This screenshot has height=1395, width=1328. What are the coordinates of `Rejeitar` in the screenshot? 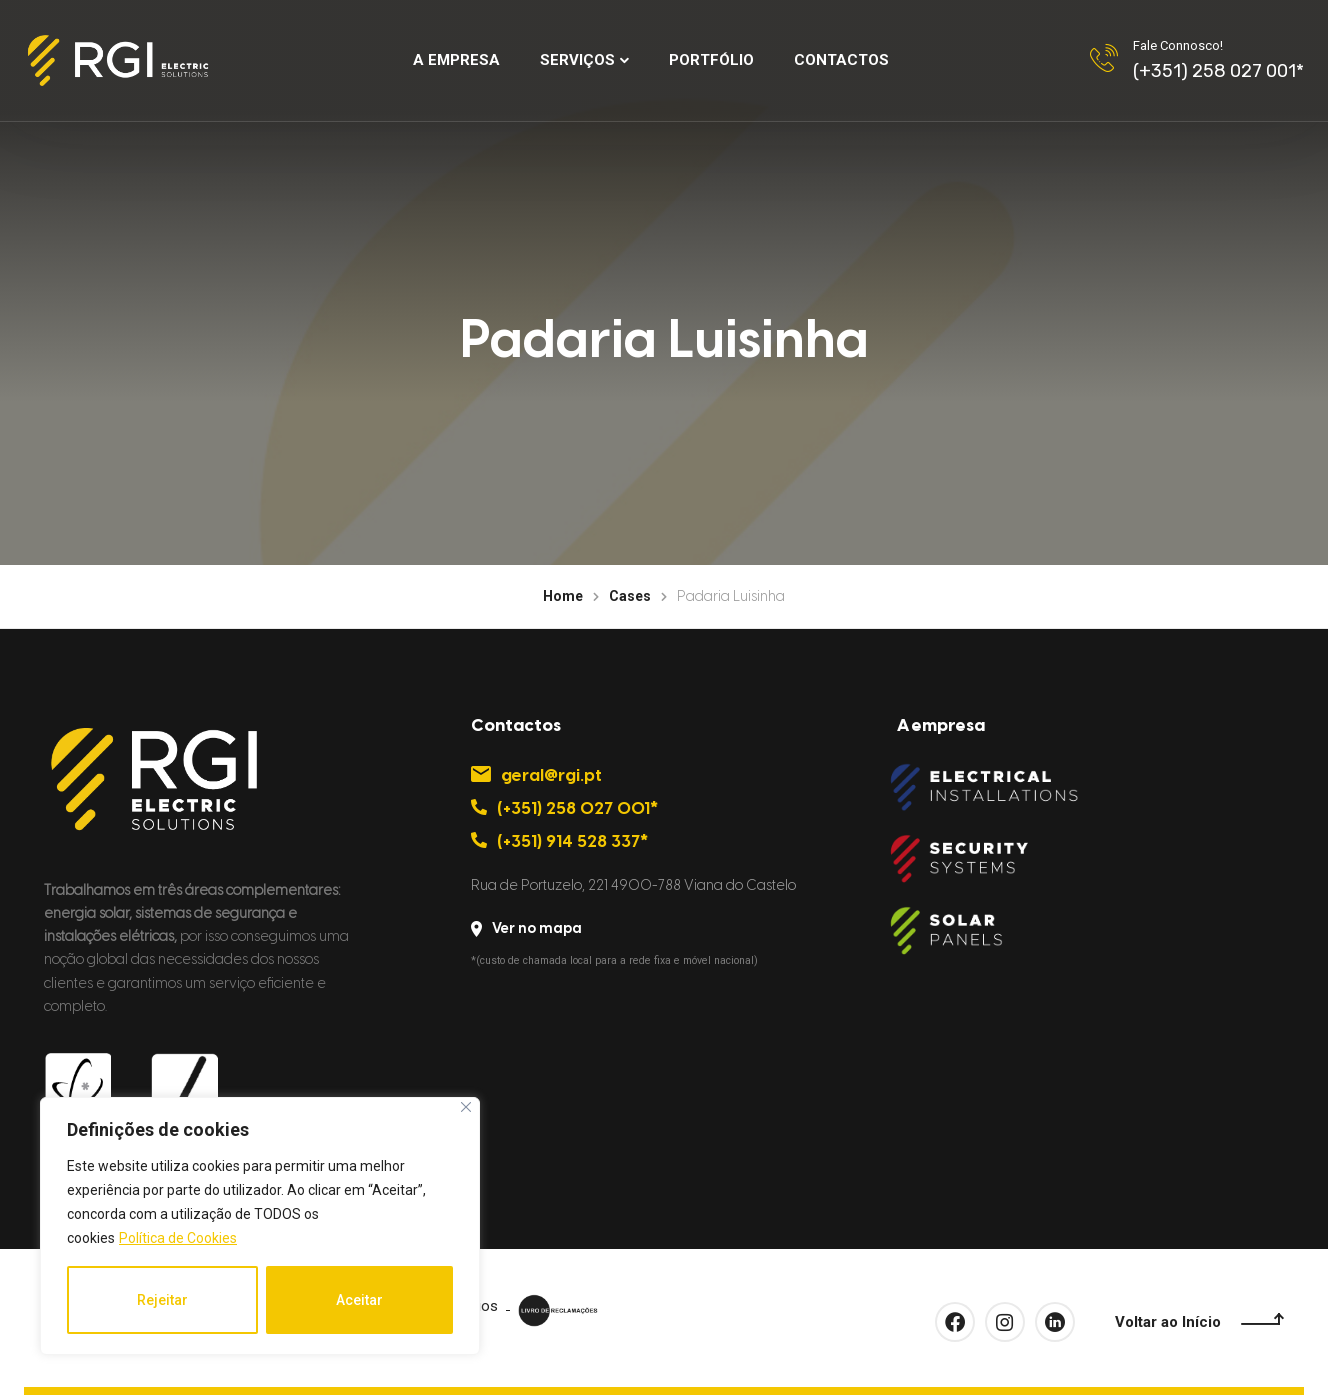 It's located at (162, 1300).